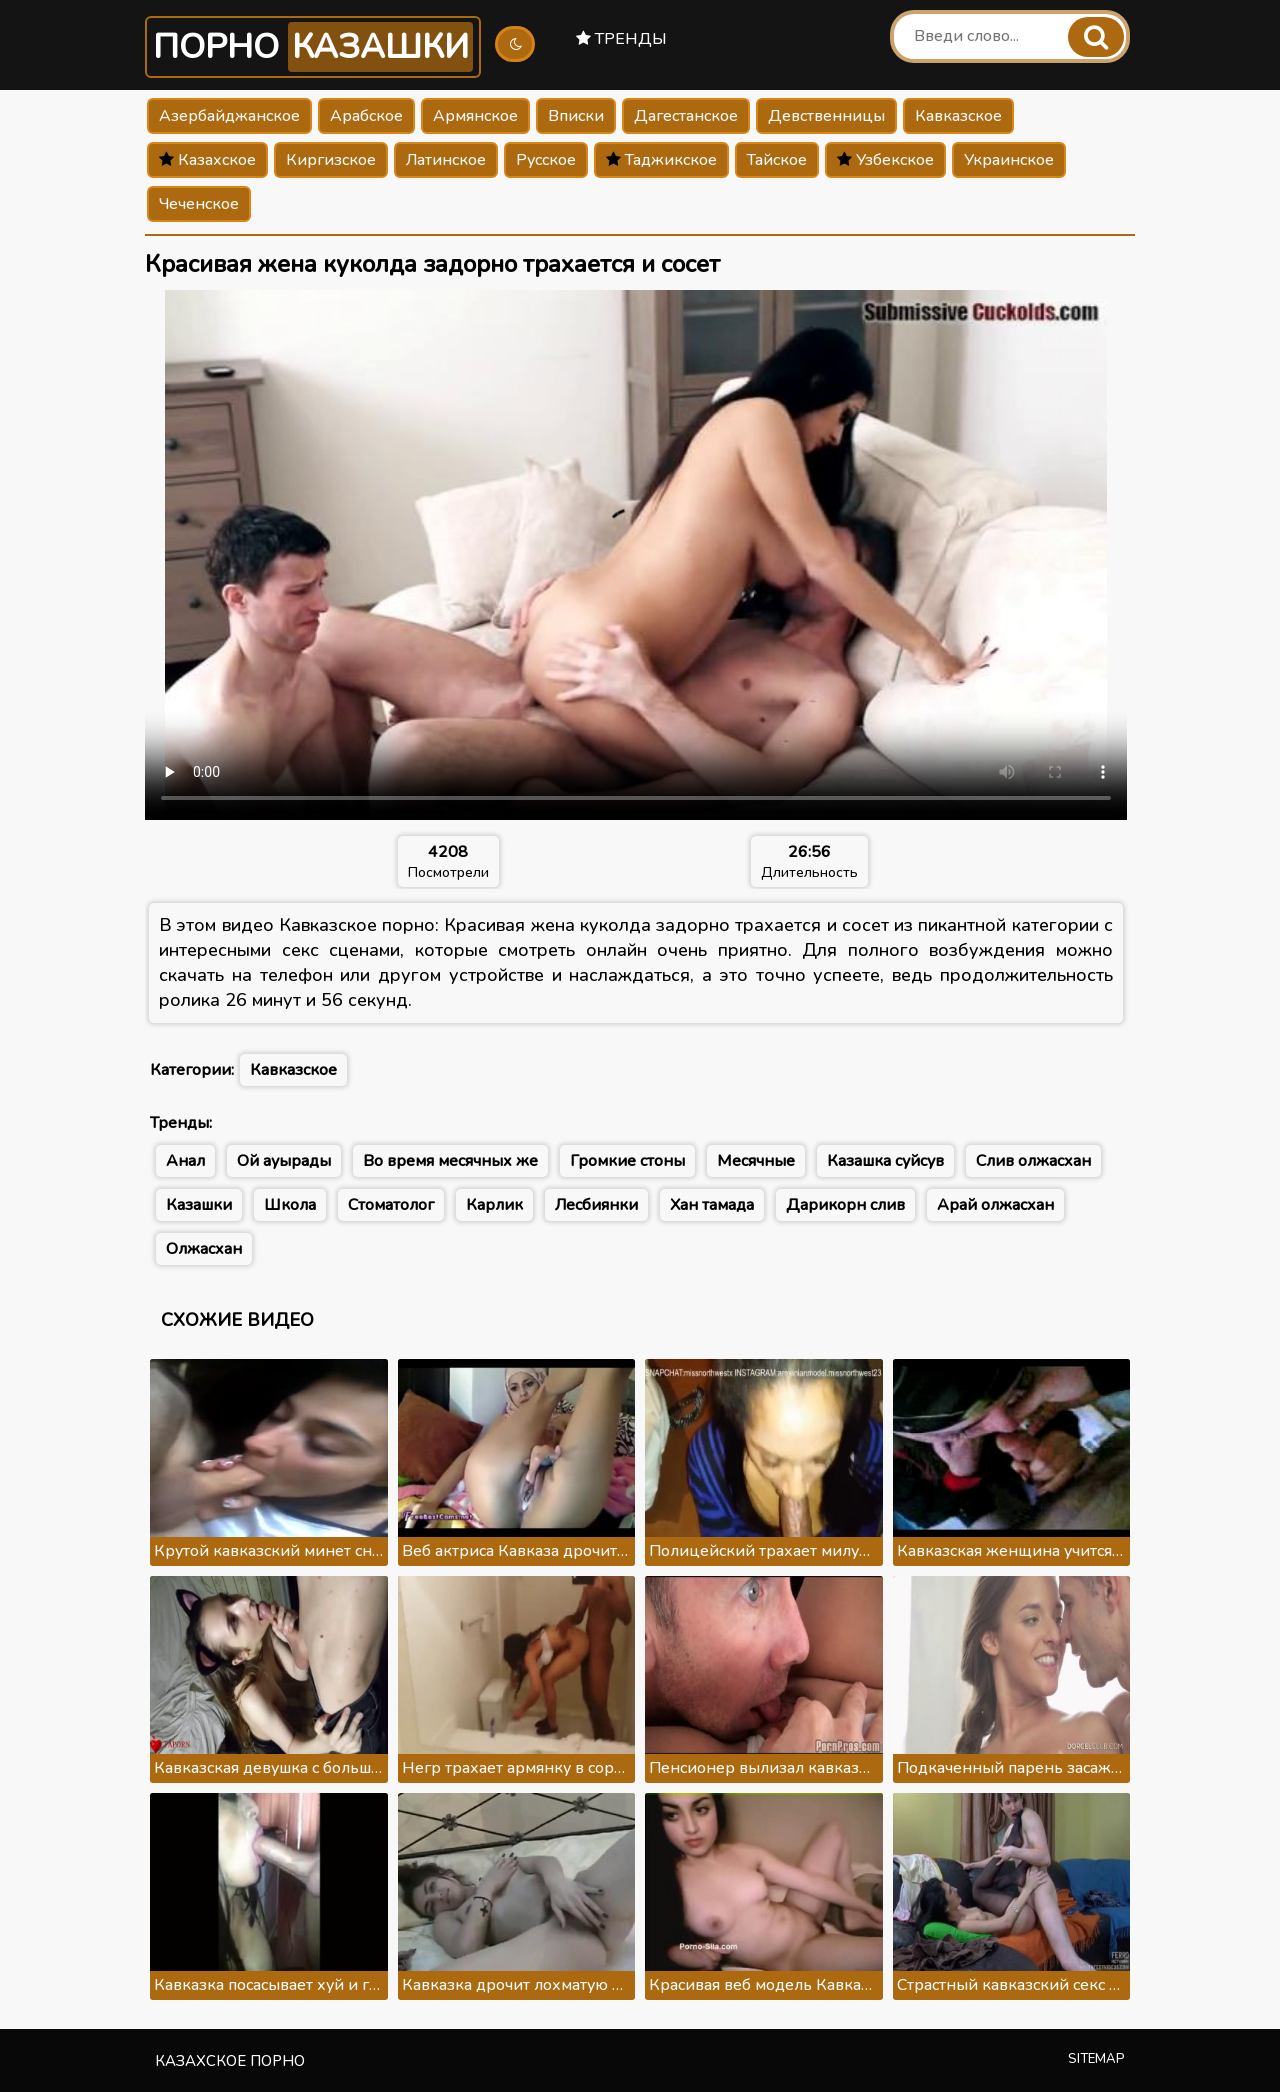 This screenshot has width=1280, height=2092. What do you see at coordinates (391, 1205) in the screenshot?
I see `Стоматолог` at bounding box center [391, 1205].